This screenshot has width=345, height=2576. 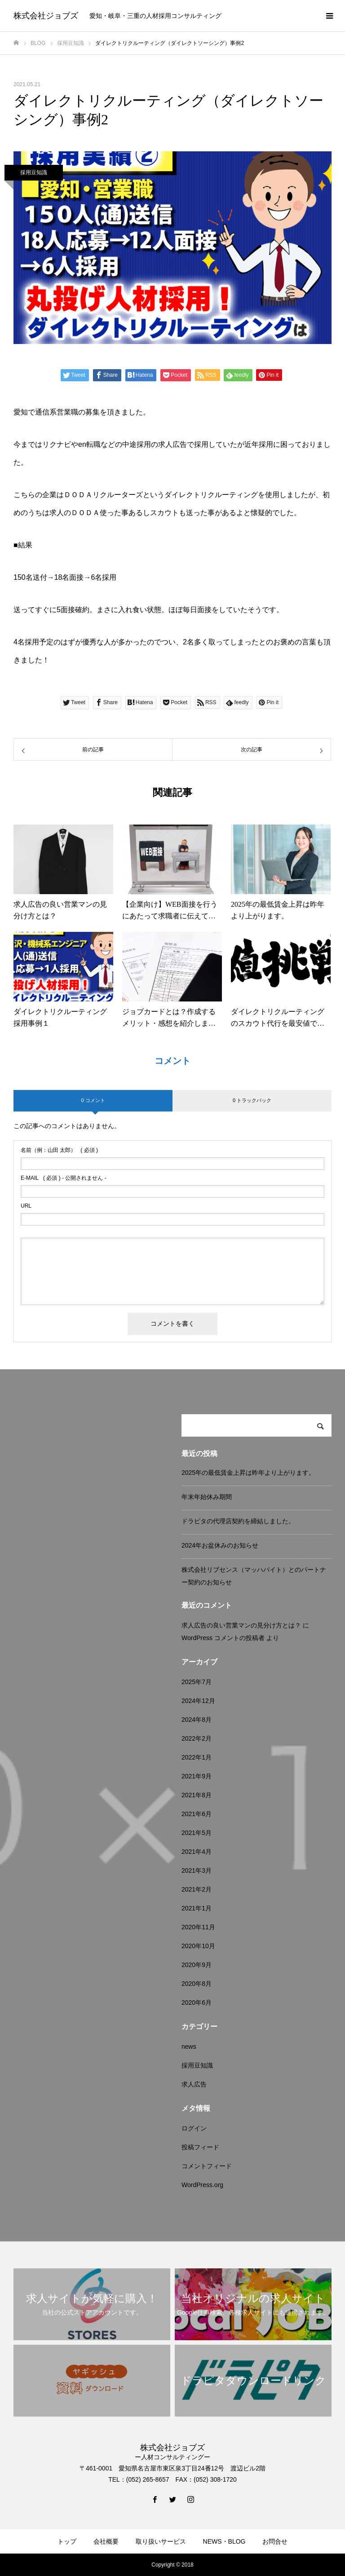 What do you see at coordinates (206, 1496) in the screenshot?
I see `年末年始休み期間` at bounding box center [206, 1496].